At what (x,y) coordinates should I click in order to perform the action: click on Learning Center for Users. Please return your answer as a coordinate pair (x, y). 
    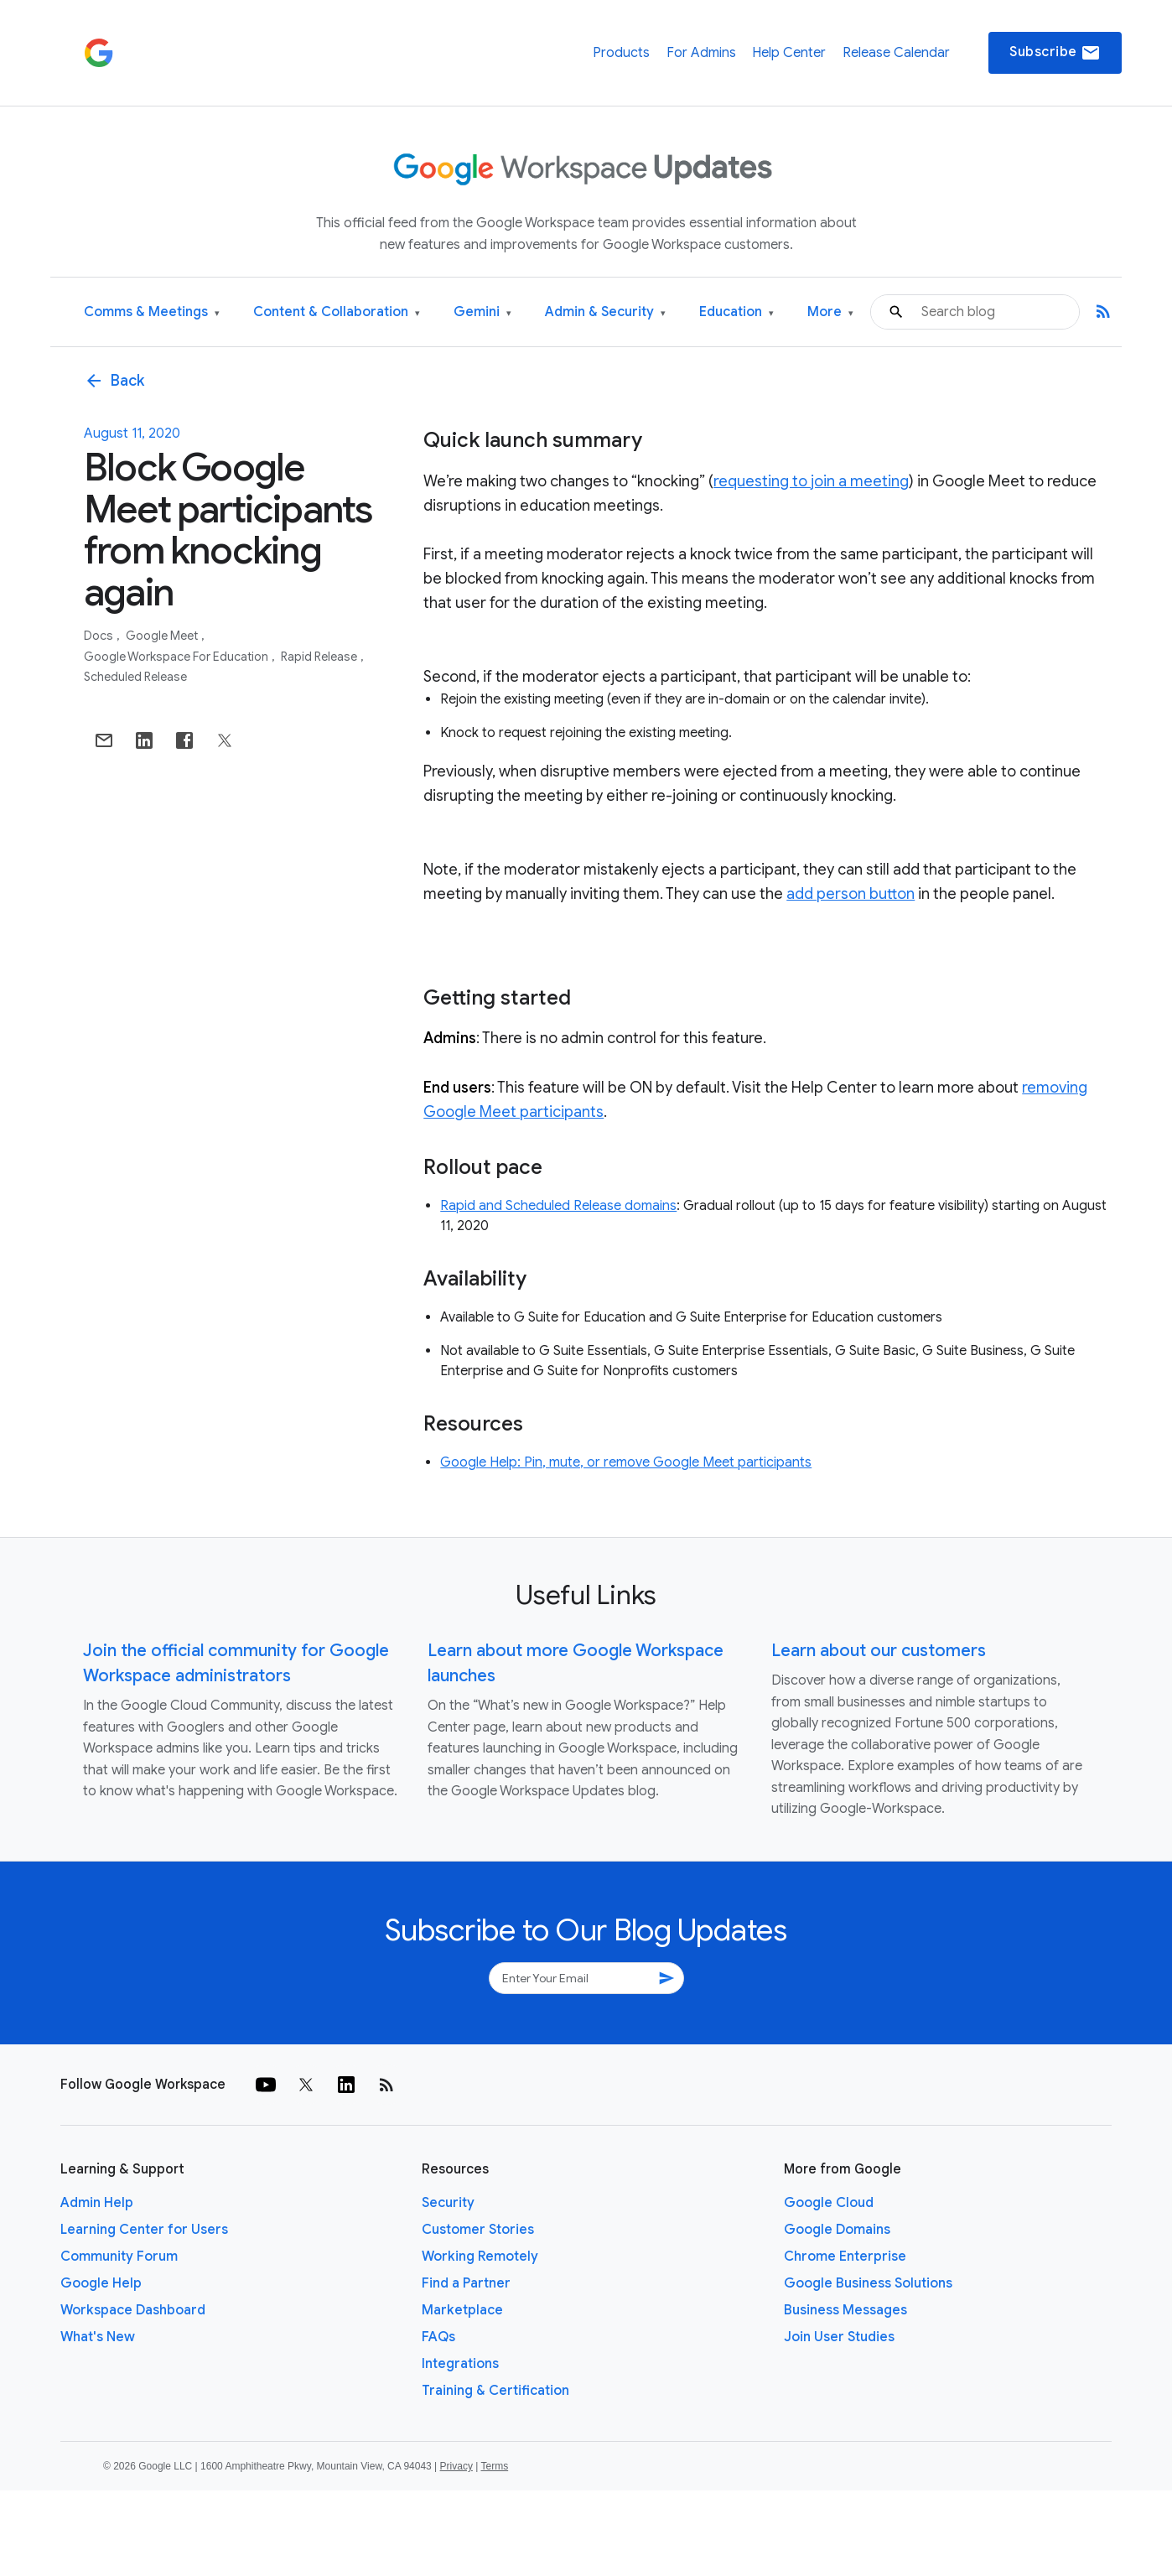
    Looking at the image, I should click on (144, 2229).